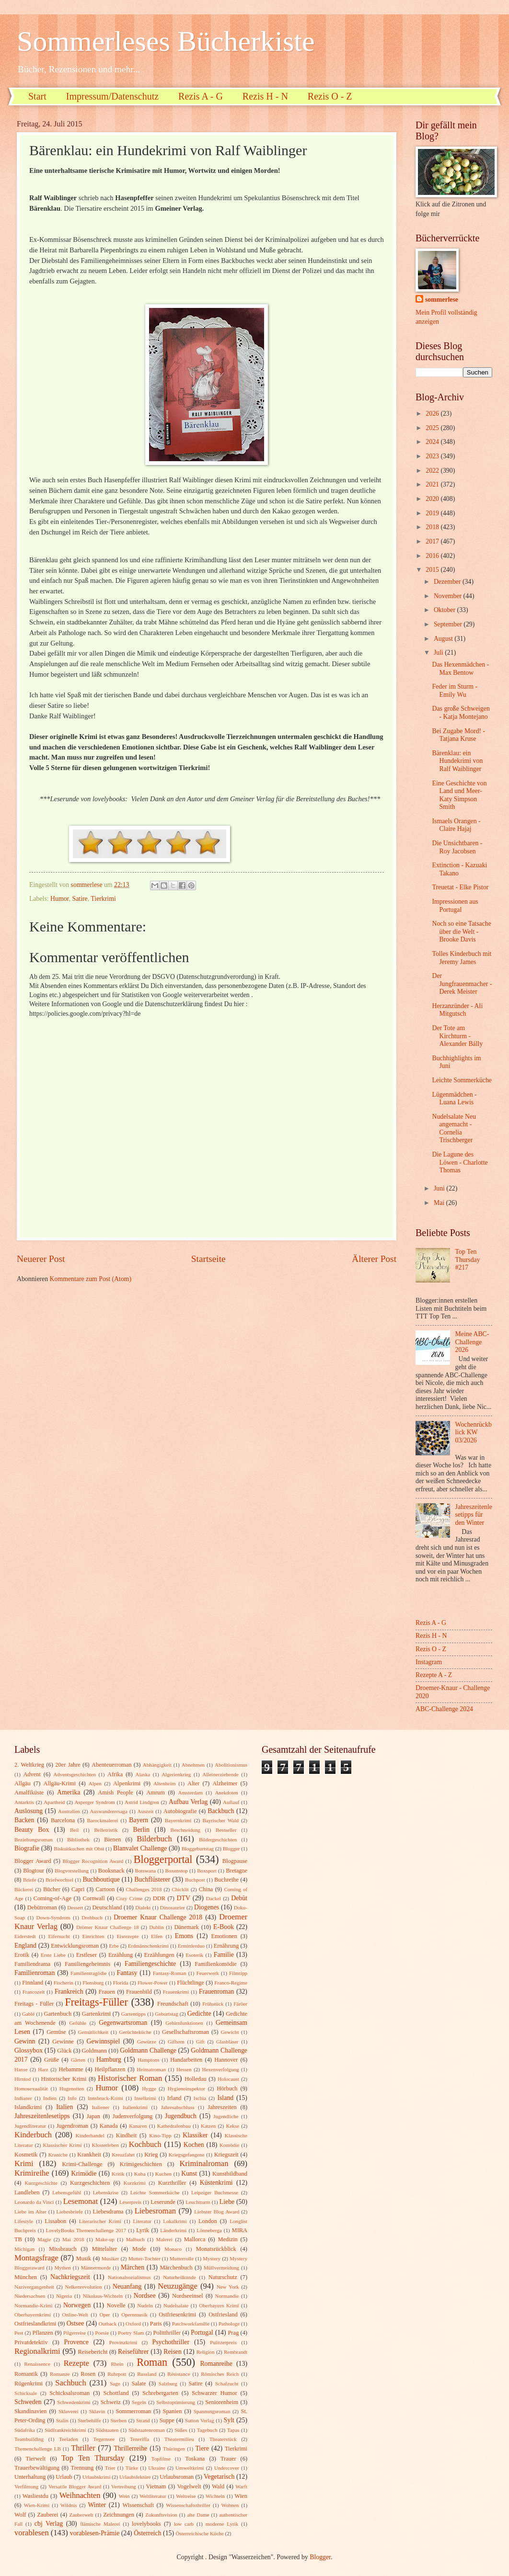 The width and height of the screenshot is (509, 2576). I want to click on Hugenotten, so click(71, 2088).